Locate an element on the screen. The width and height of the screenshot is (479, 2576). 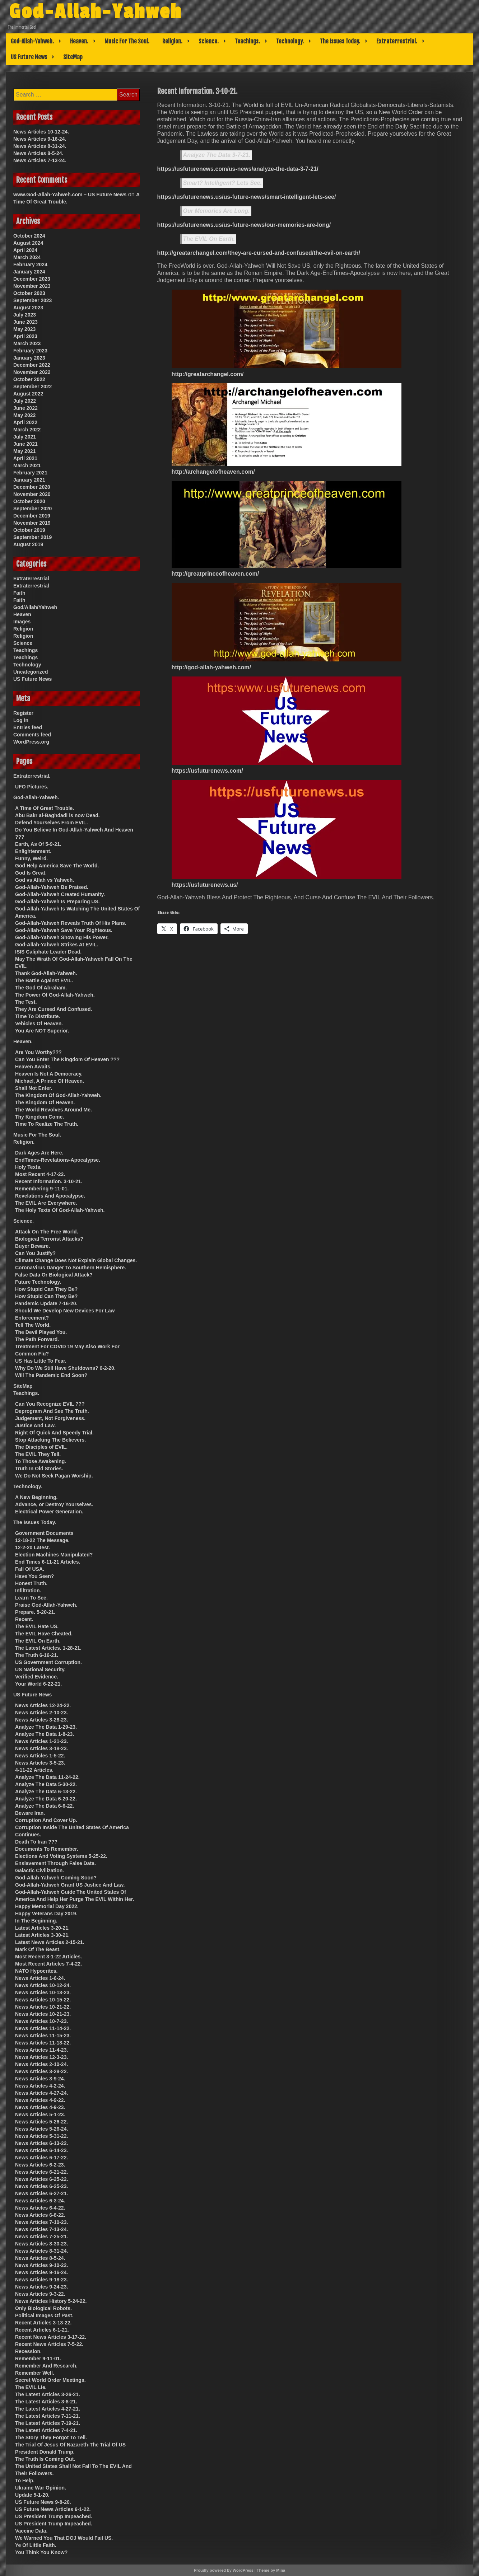
July 2022 is located at coordinates (24, 401).